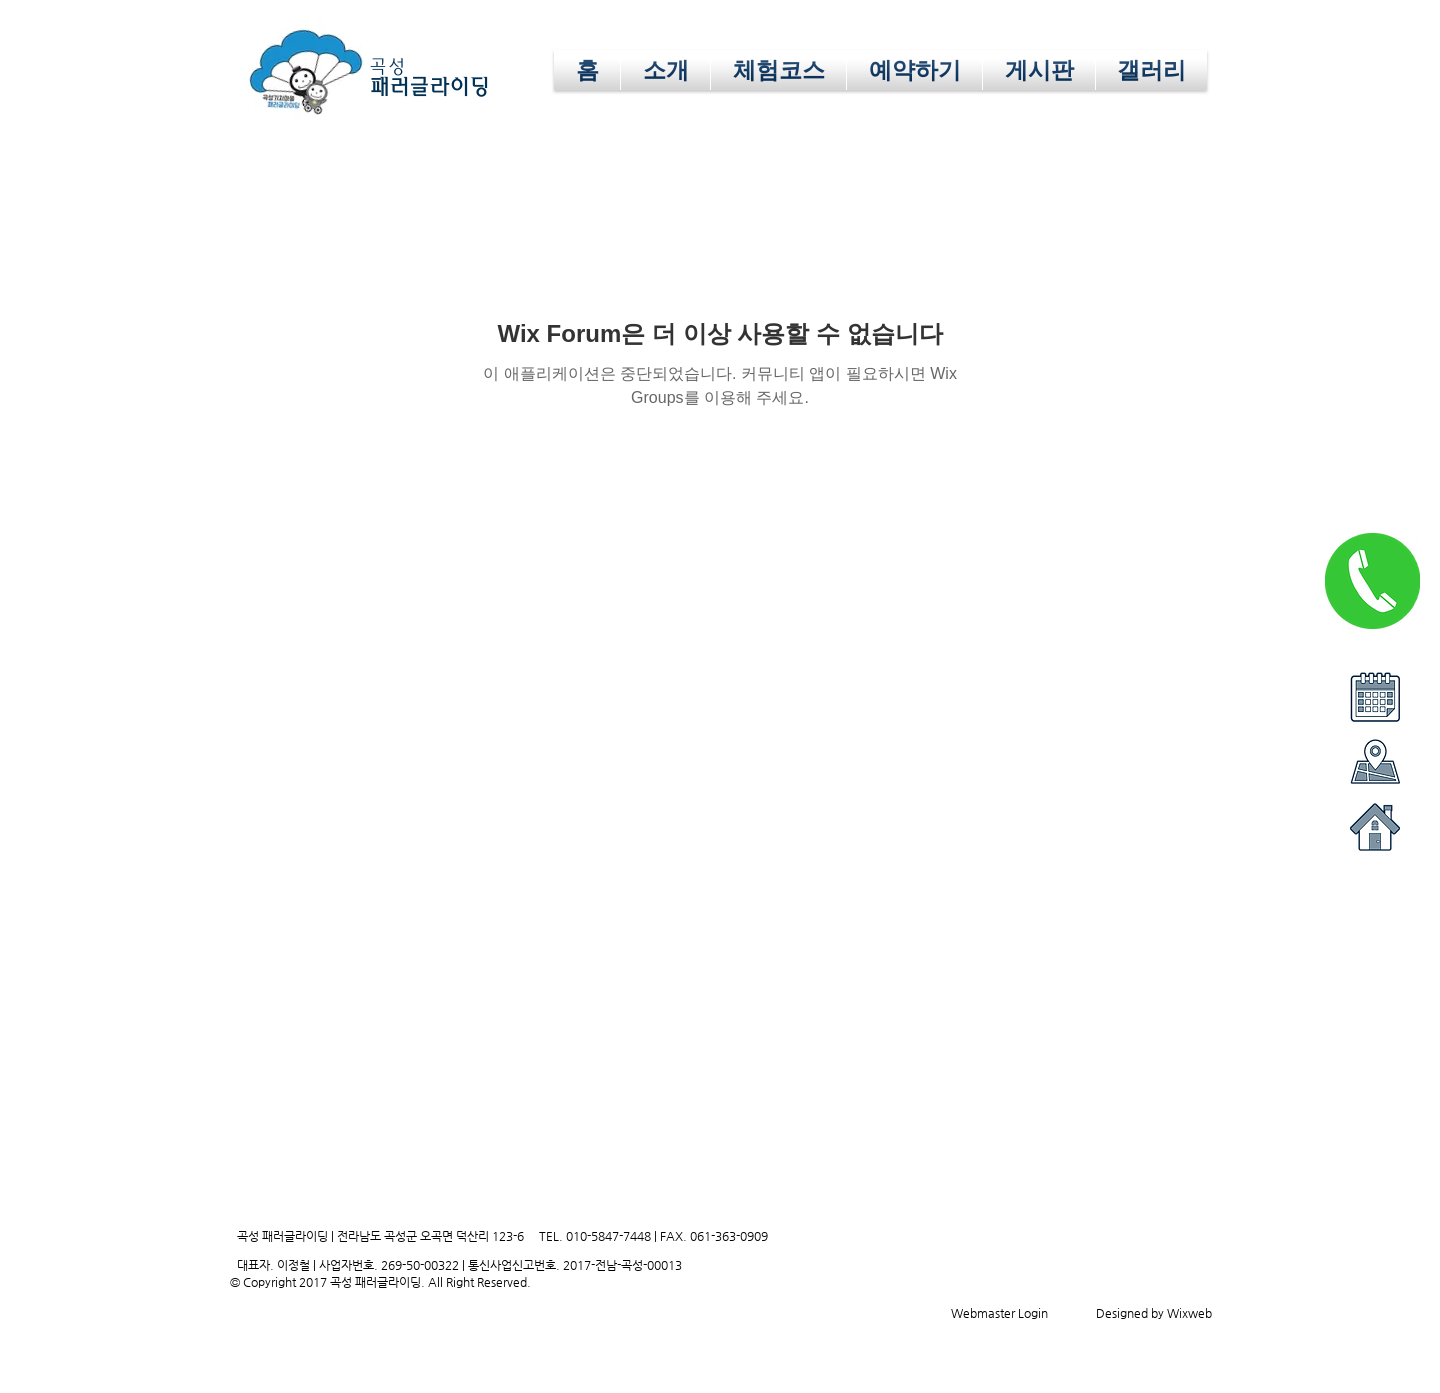 This screenshot has width=1440, height=1393. I want to click on [button], so click(914, 70).